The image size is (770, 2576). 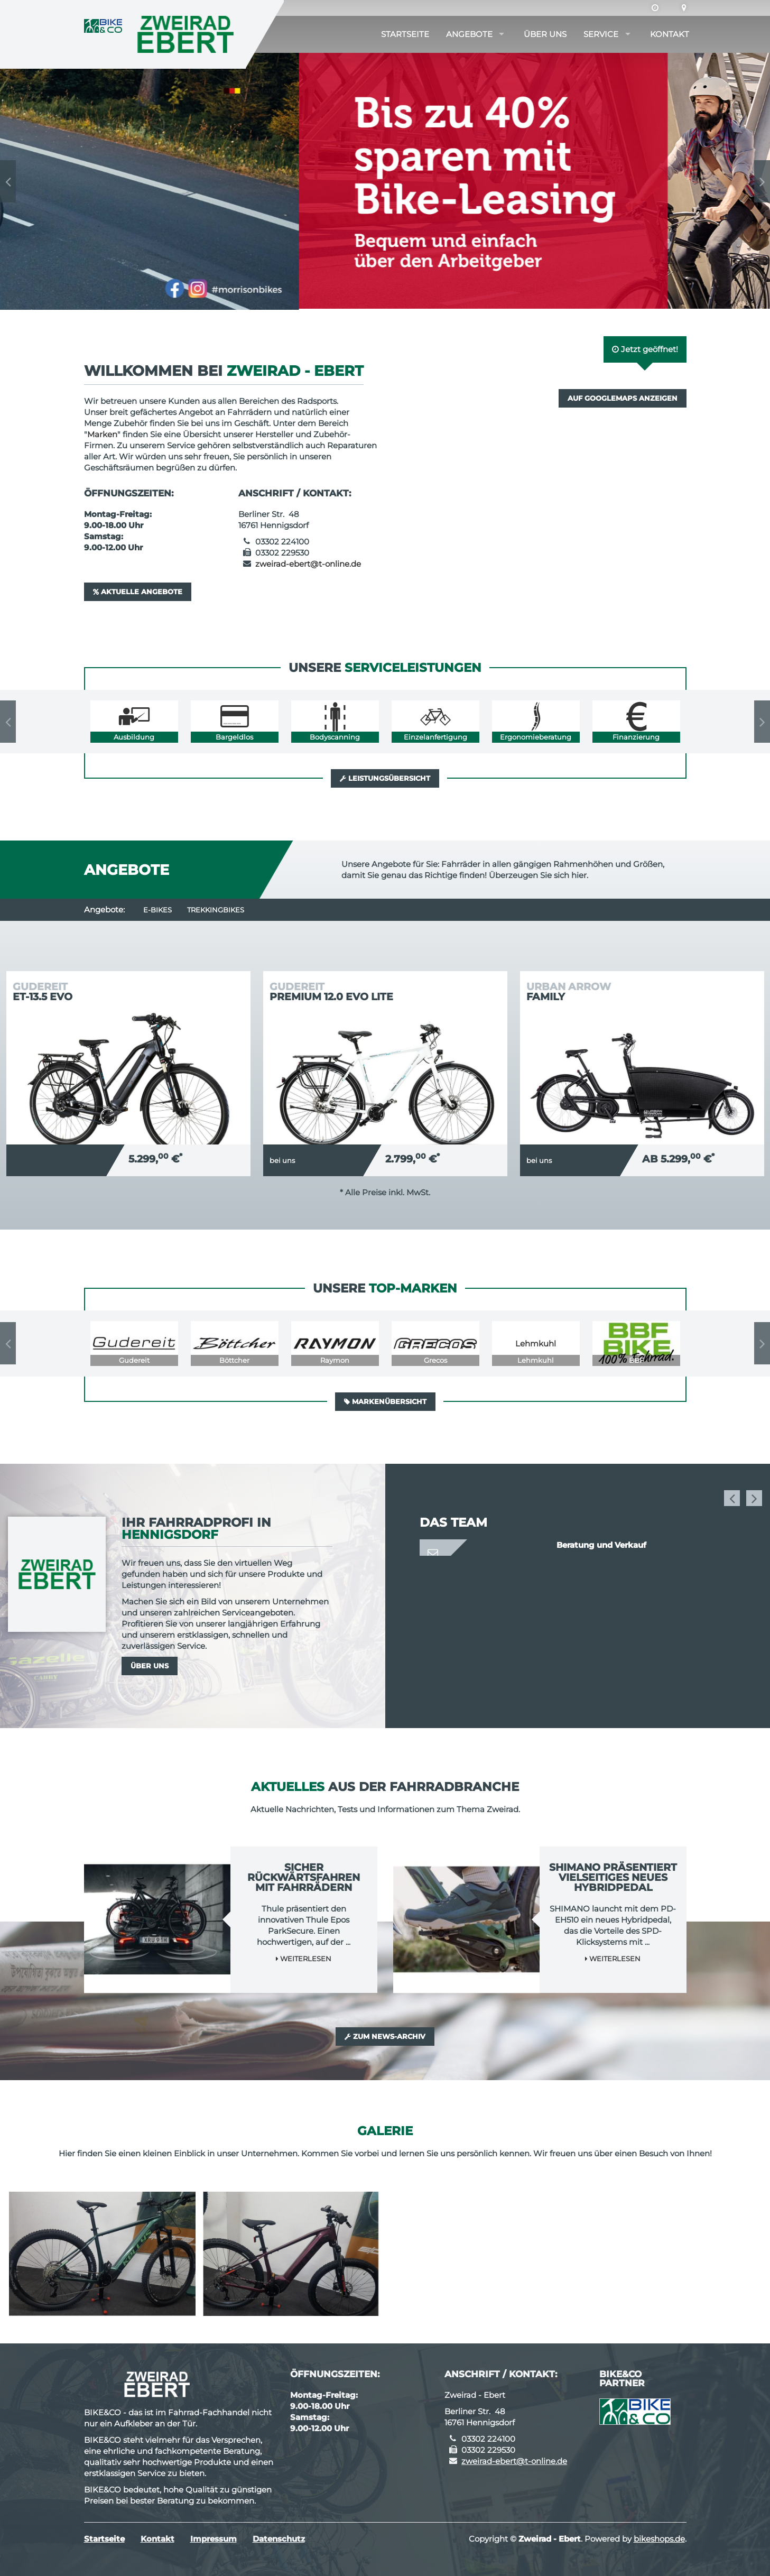 I want to click on Startseite, so click(x=405, y=34).